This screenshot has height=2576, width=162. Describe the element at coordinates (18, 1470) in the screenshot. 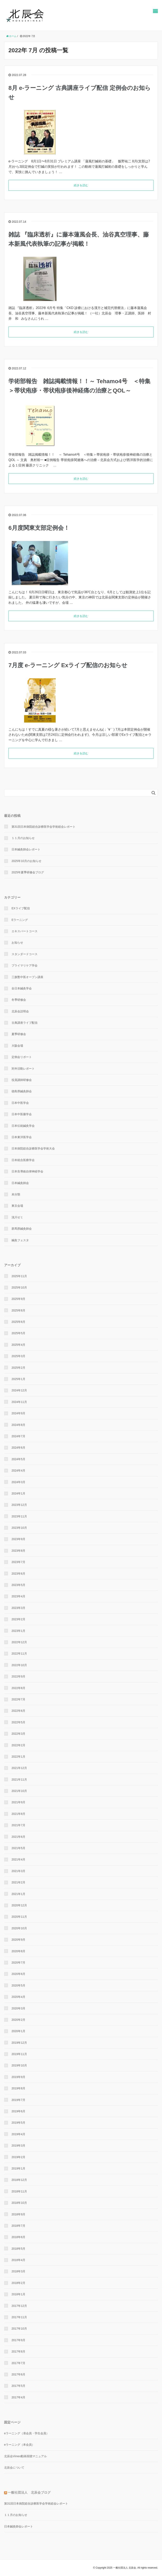

I see `2024年4月` at that location.